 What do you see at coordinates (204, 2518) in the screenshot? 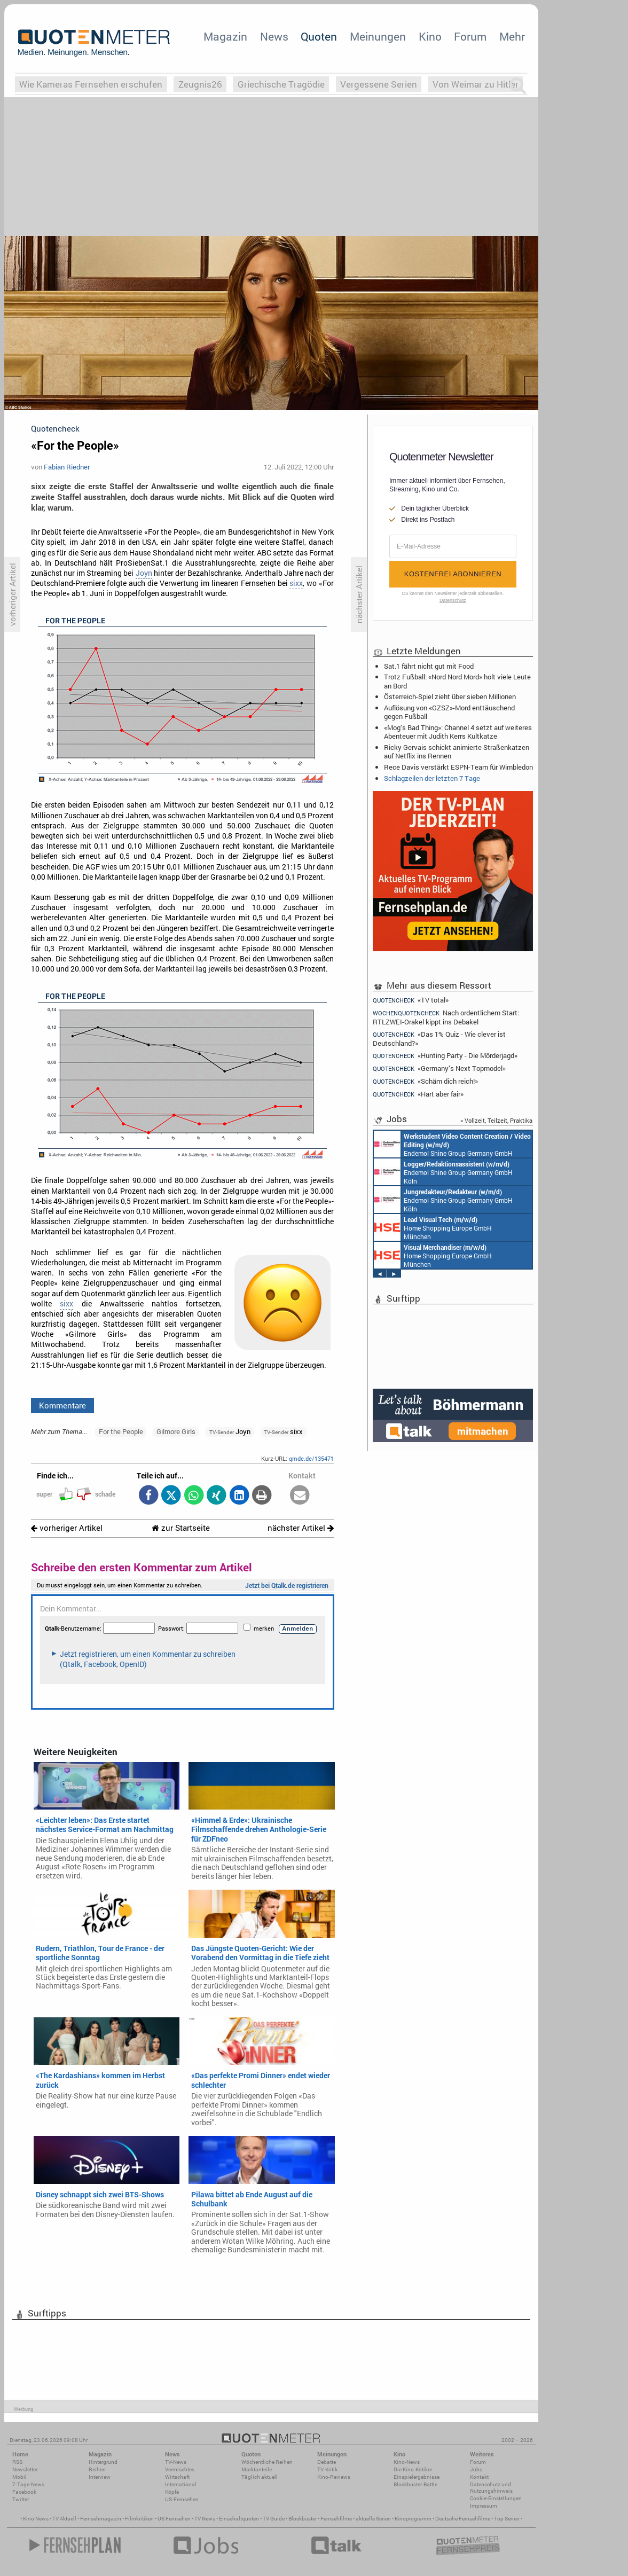
I see `TV News` at bounding box center [204, 2518].